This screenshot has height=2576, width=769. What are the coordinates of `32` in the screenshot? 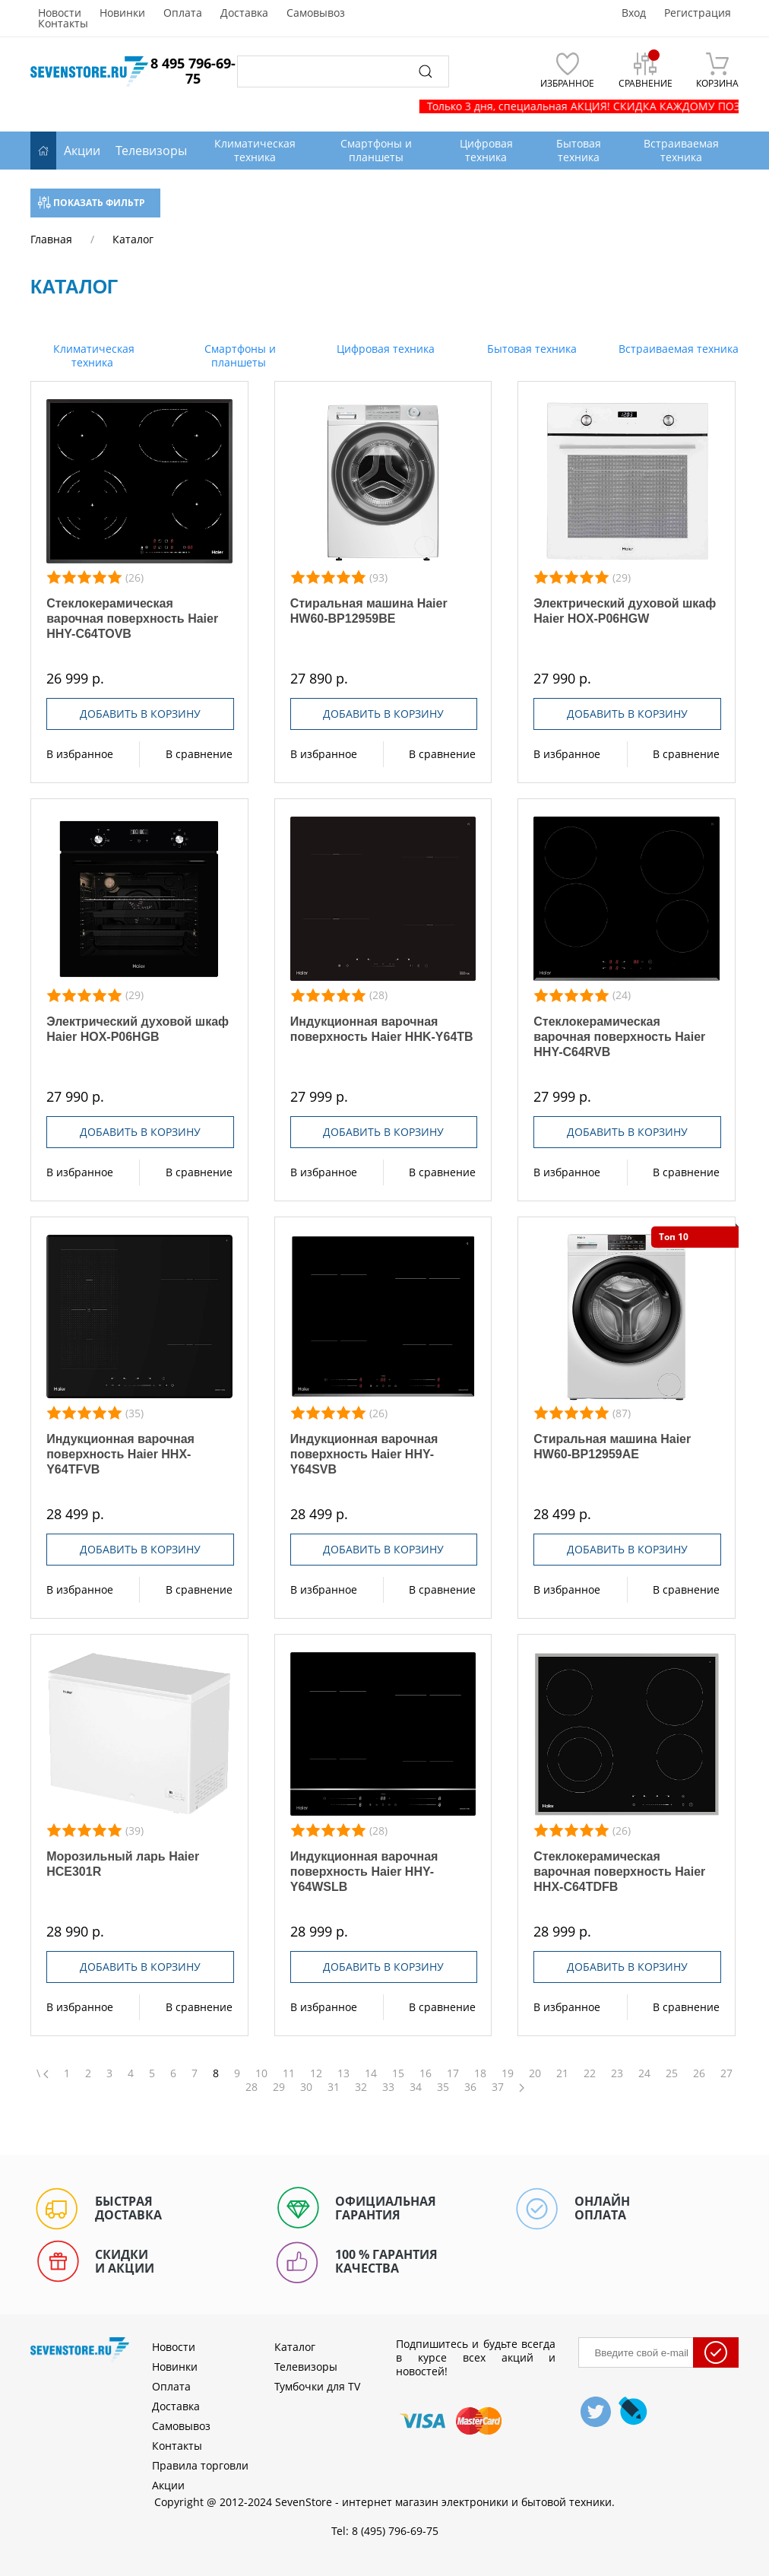 It's located at (361, 2087).